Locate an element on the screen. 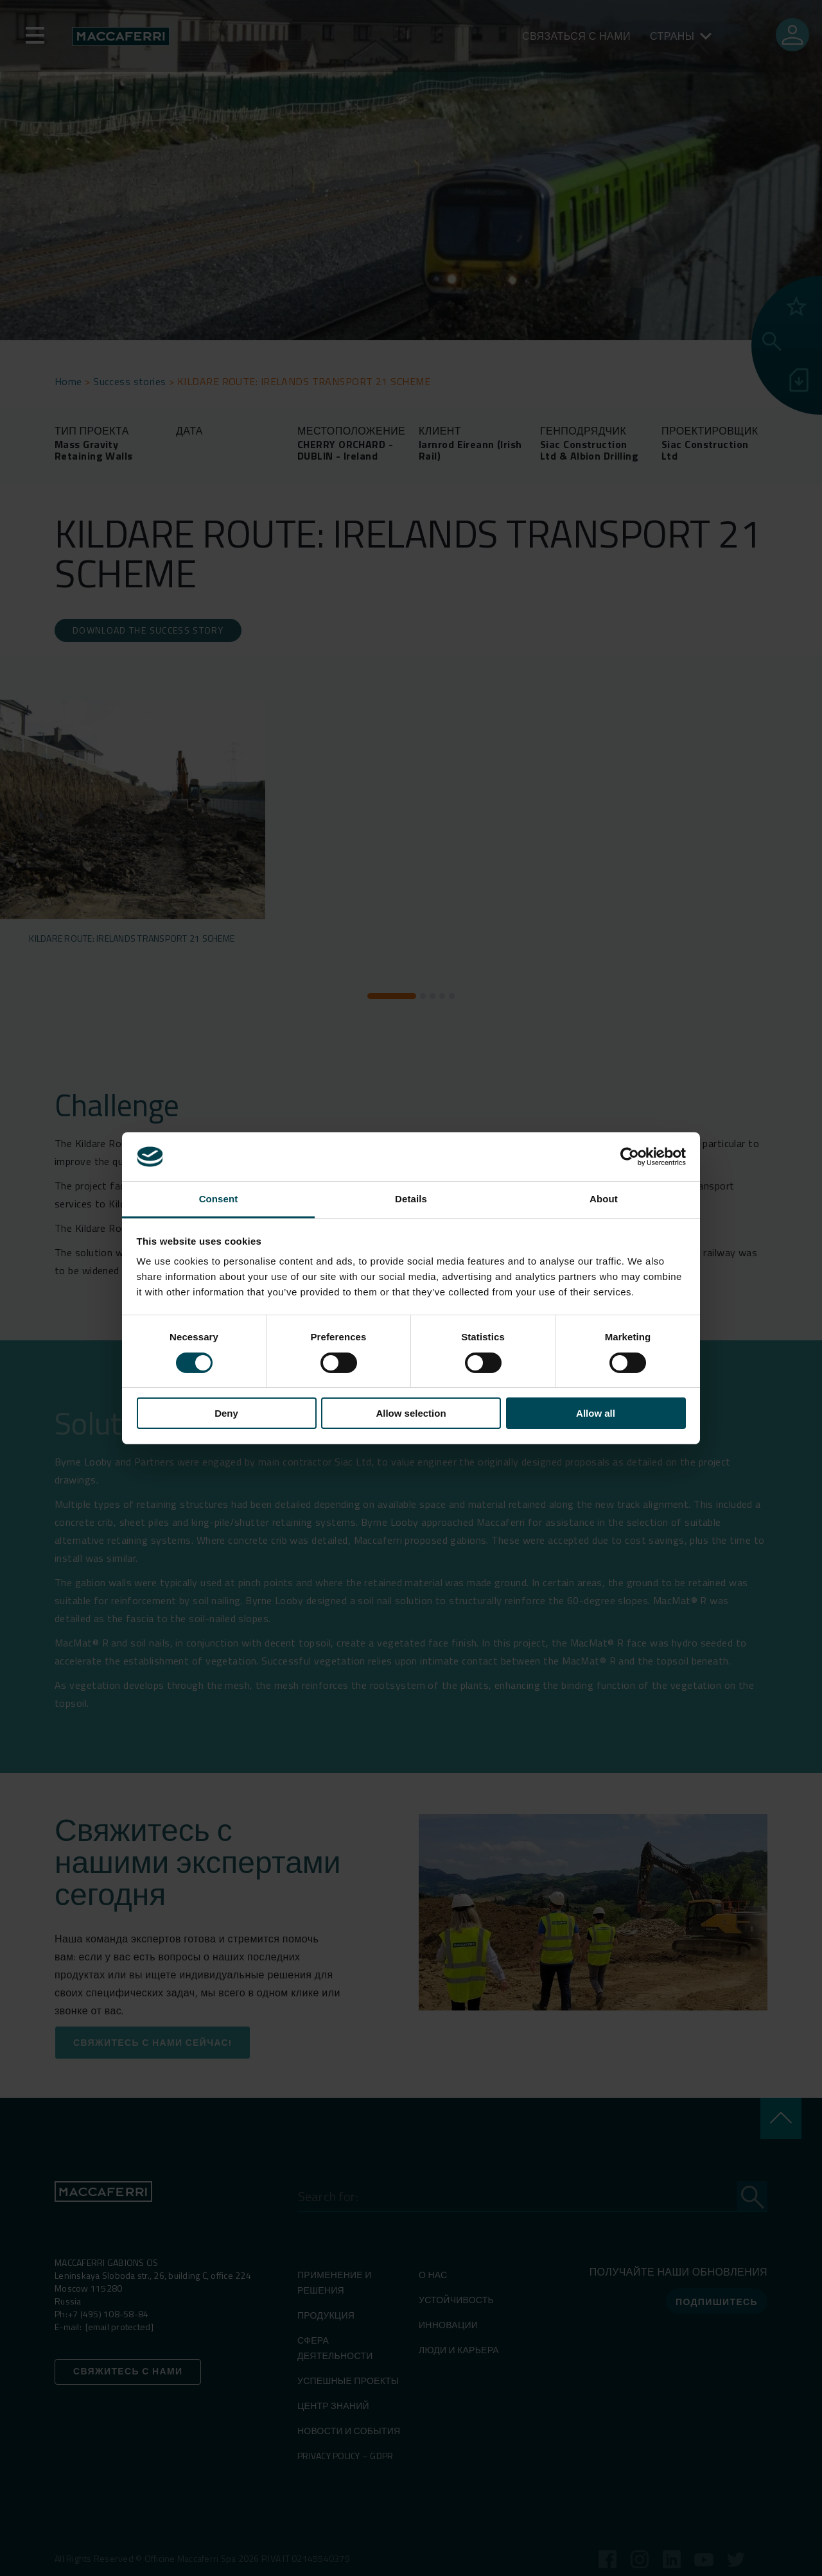  Allow all is located at coordinates (595, 1413).